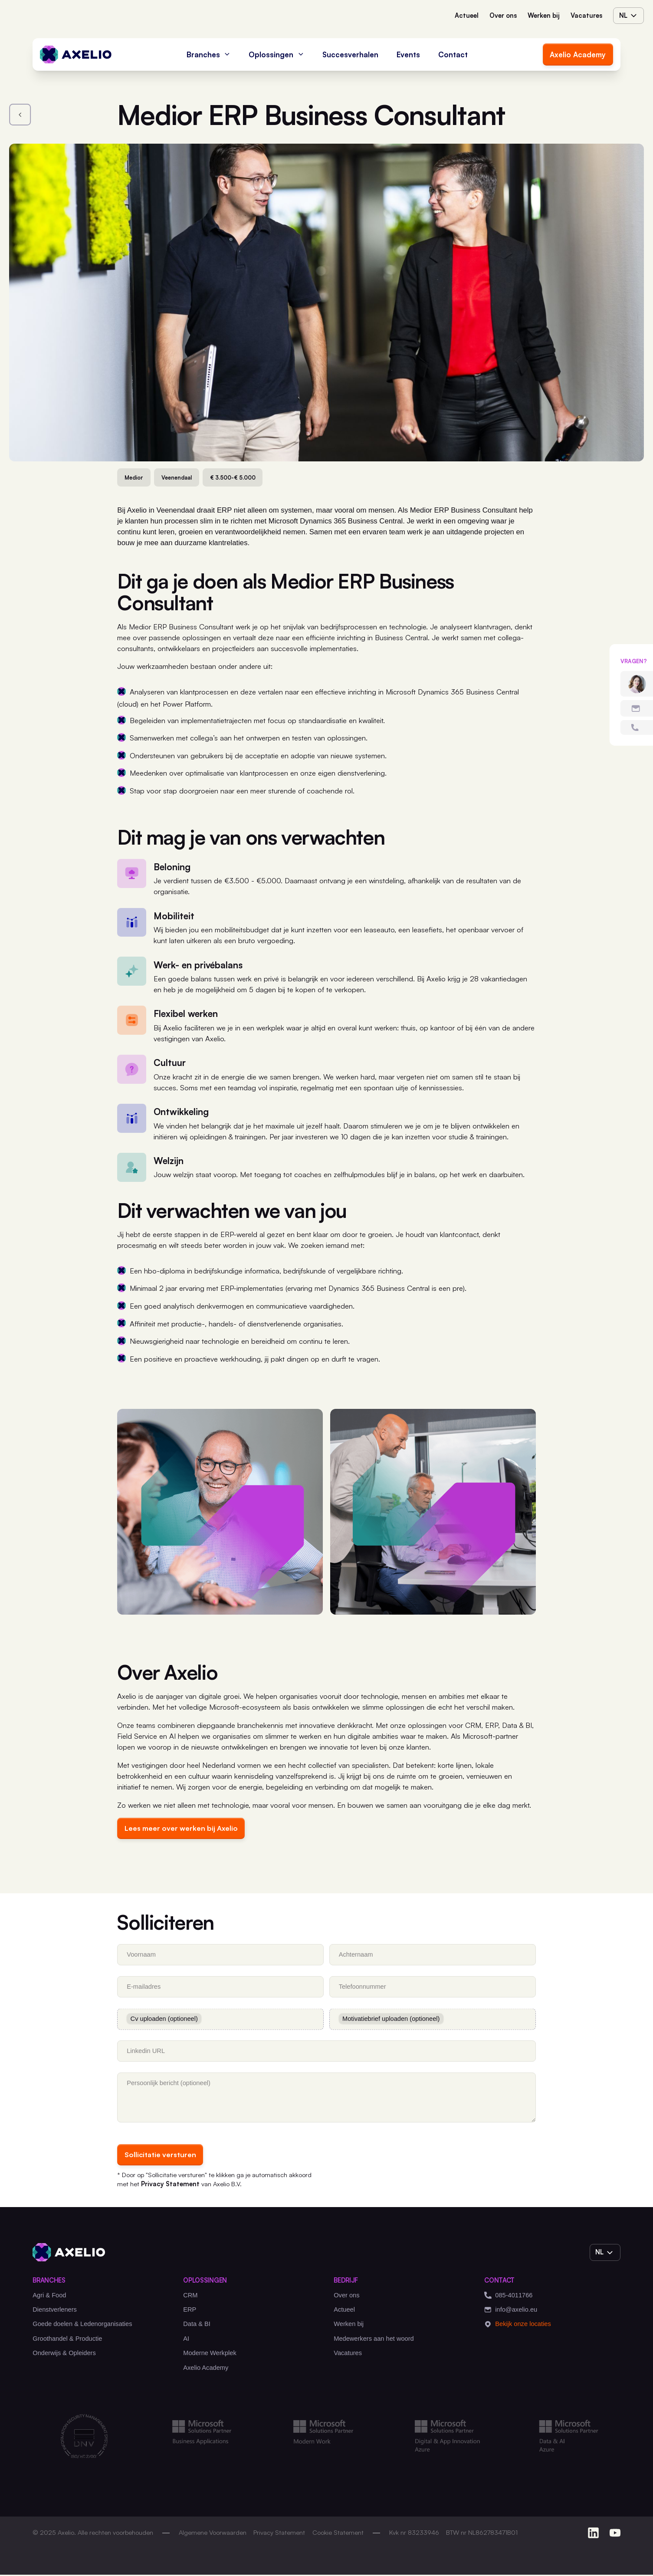  I want to click on Medewerkers aan het woord, so click(374, 2339).